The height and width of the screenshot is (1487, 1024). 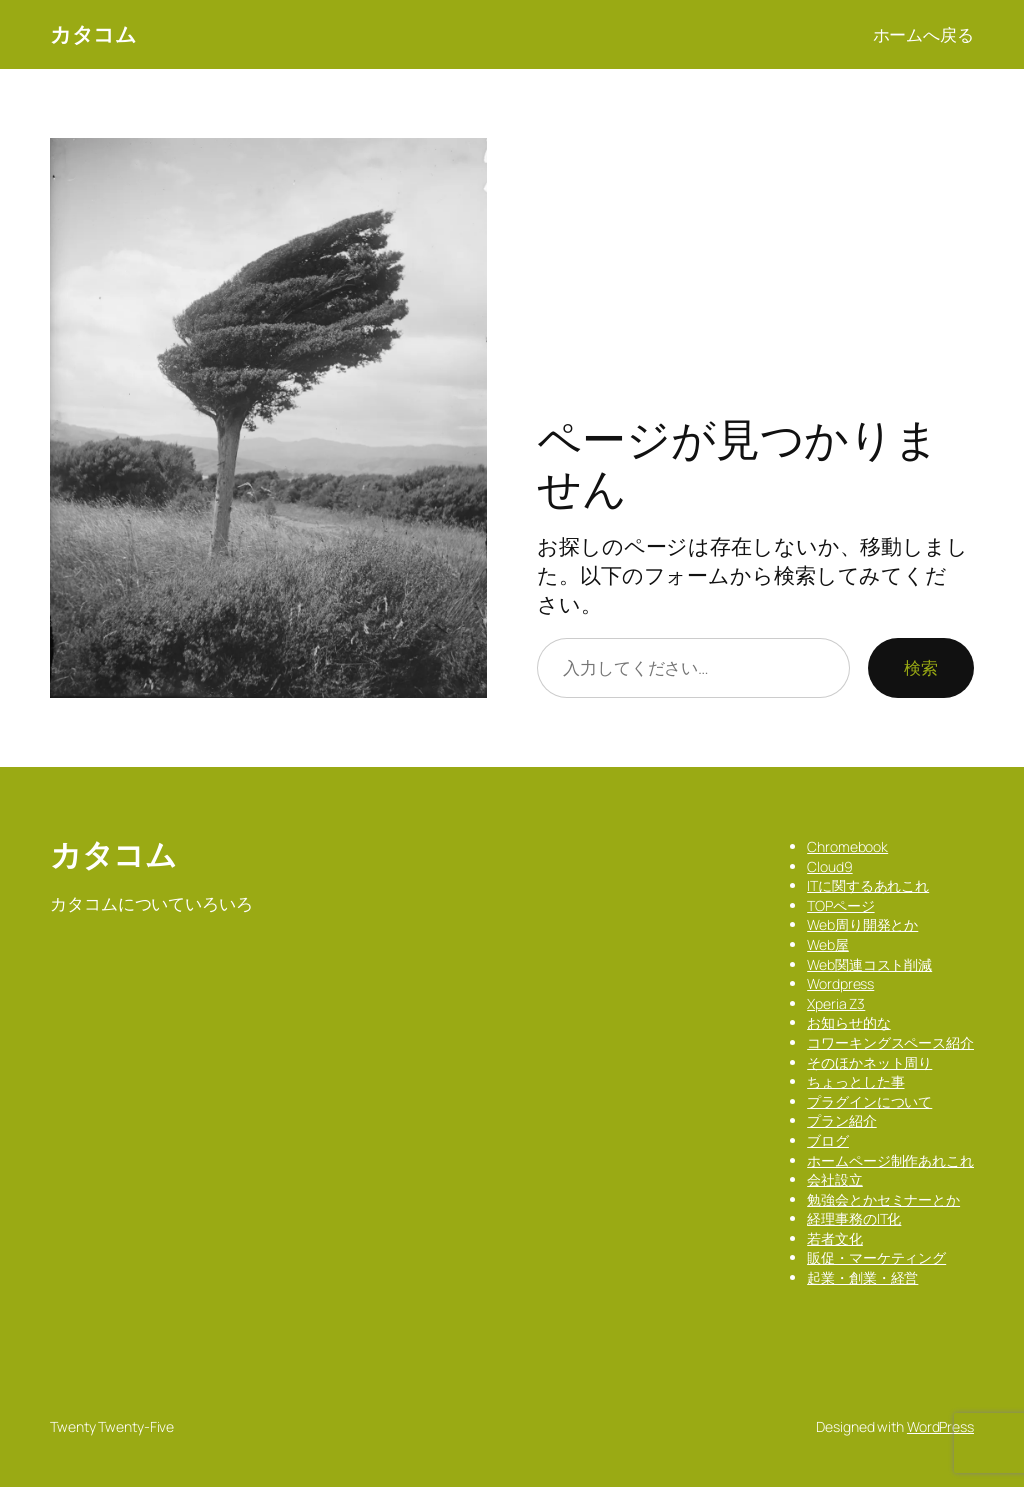 What do you see at coordinates (869, 1062) in the screenshot?
I see `そのほかネット周り` at bounding box center [869, 1062].